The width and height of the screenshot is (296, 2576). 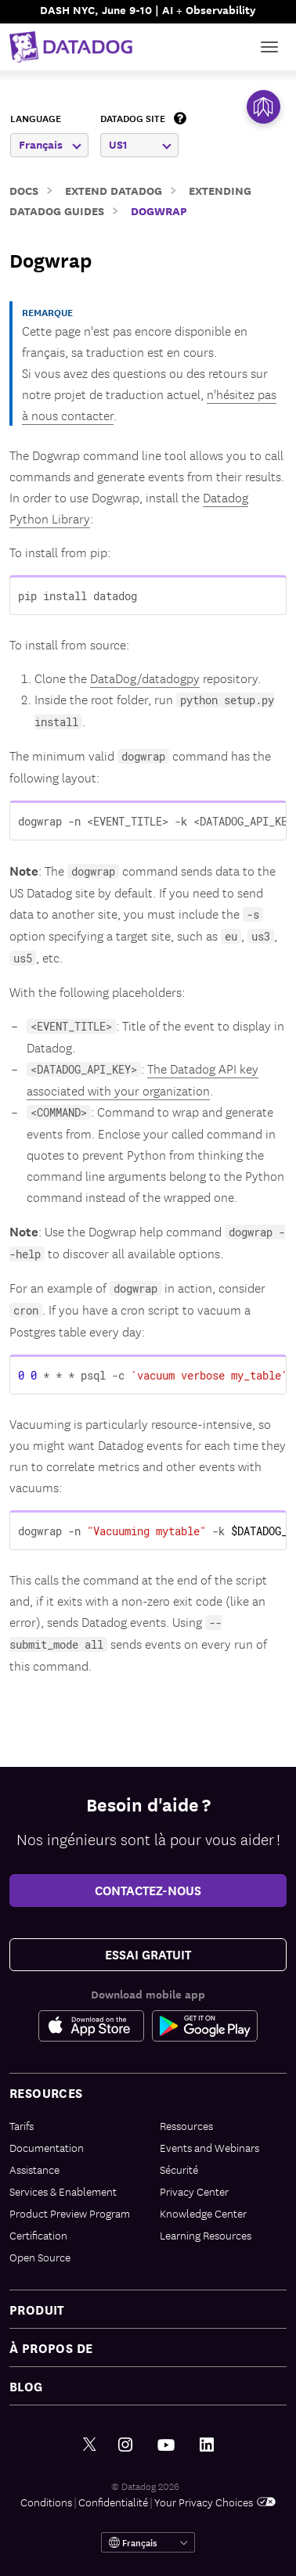 I want to click on Services & Enablement, so click(x=63, y=2191).